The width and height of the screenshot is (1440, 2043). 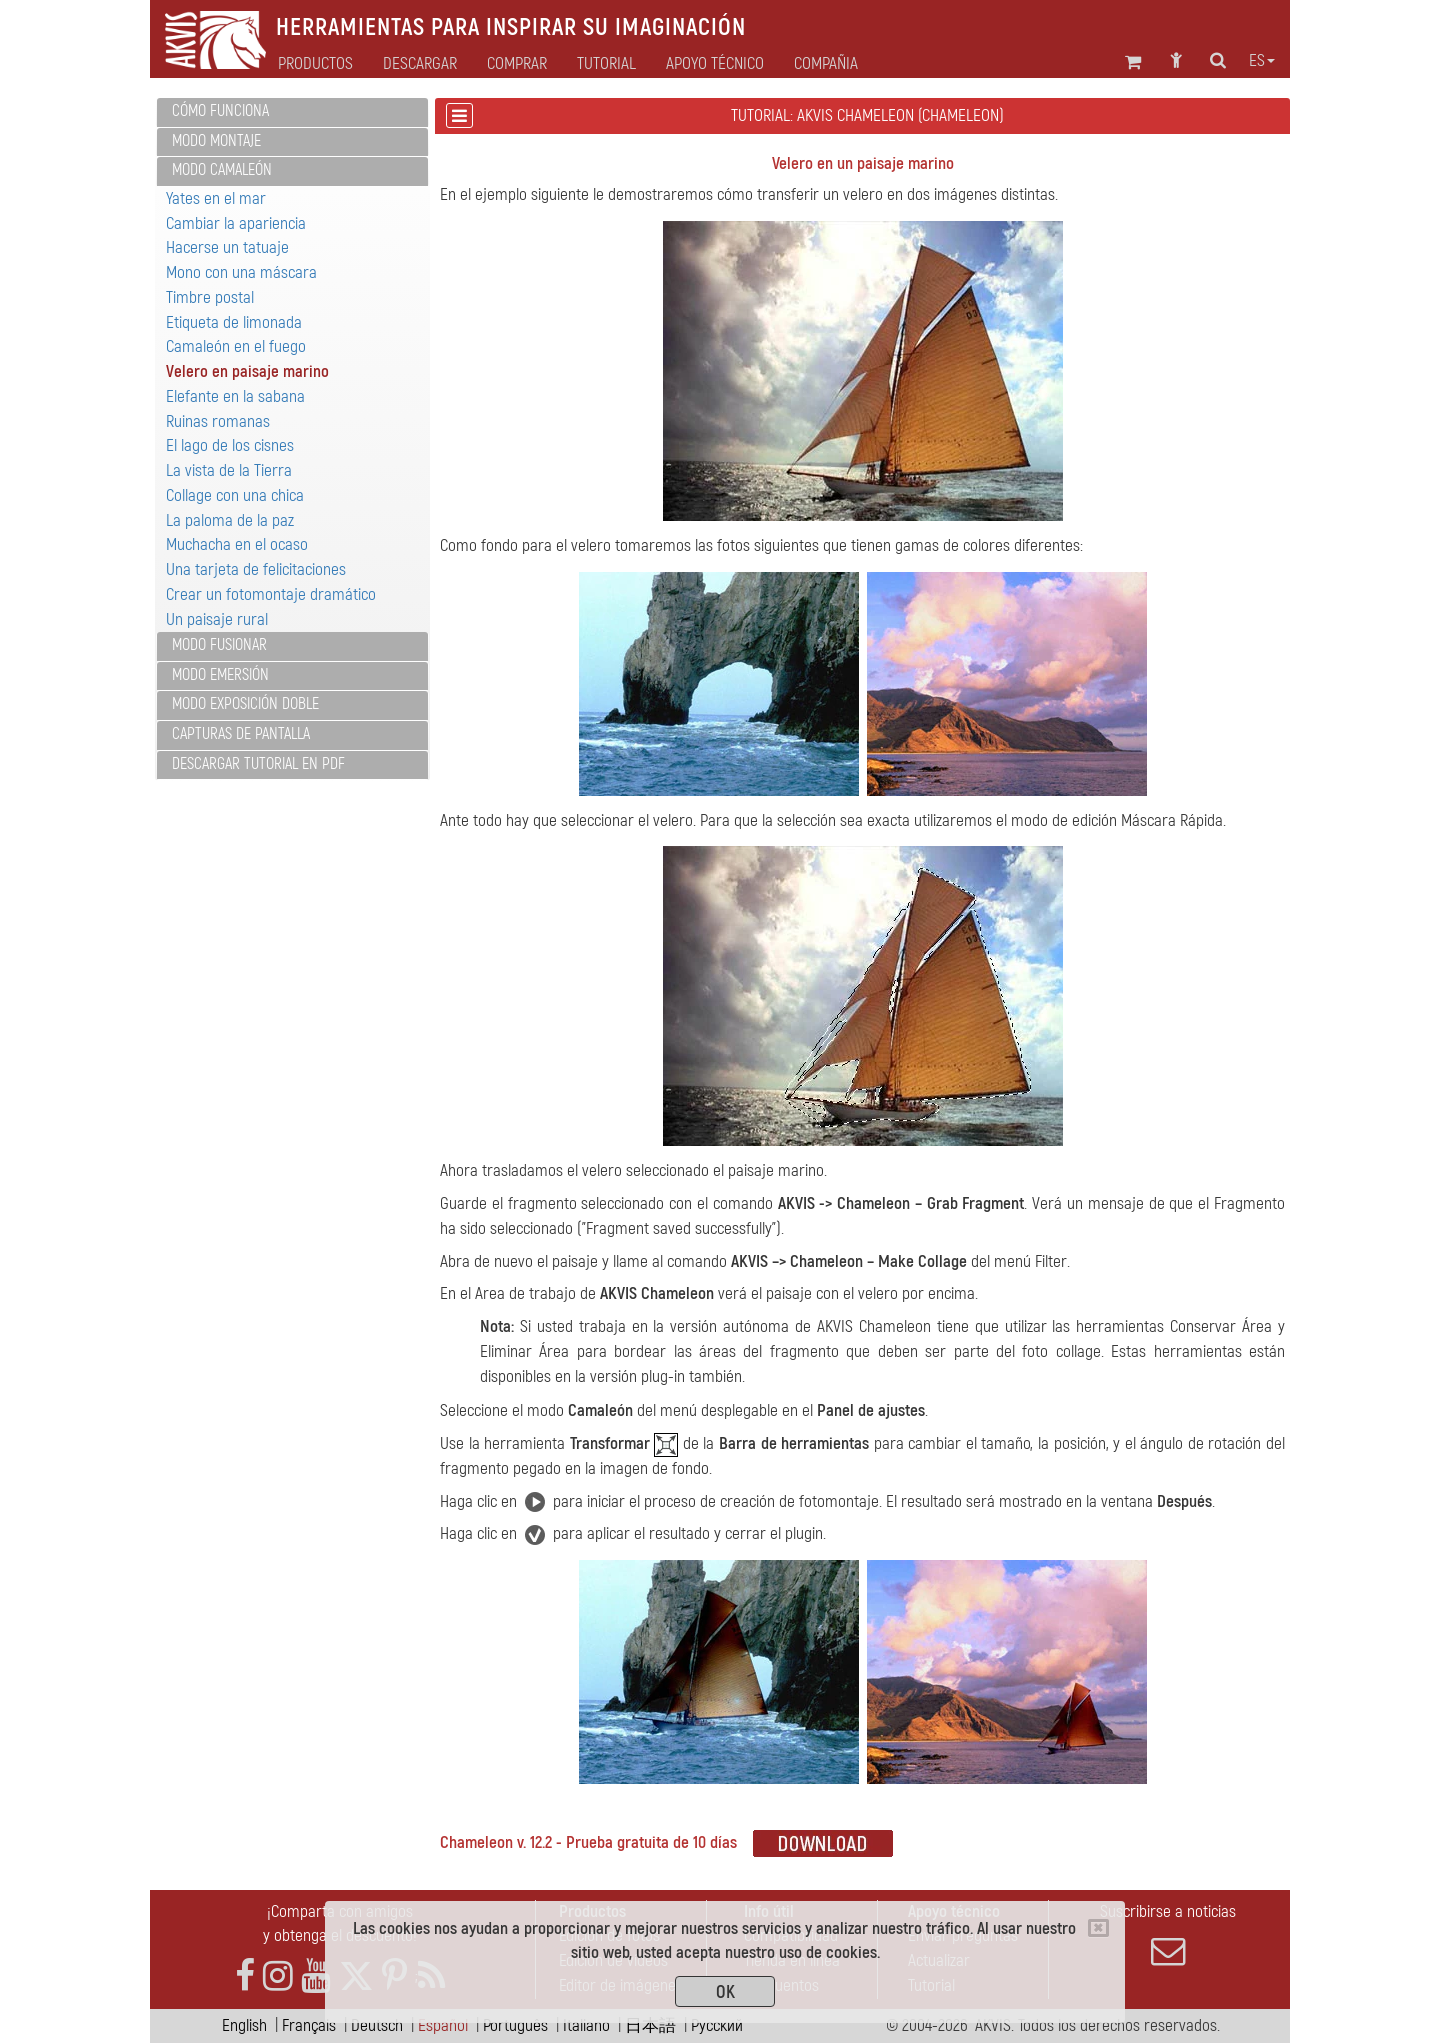 I want to click on 日本語, so click(x=650, y=2025).